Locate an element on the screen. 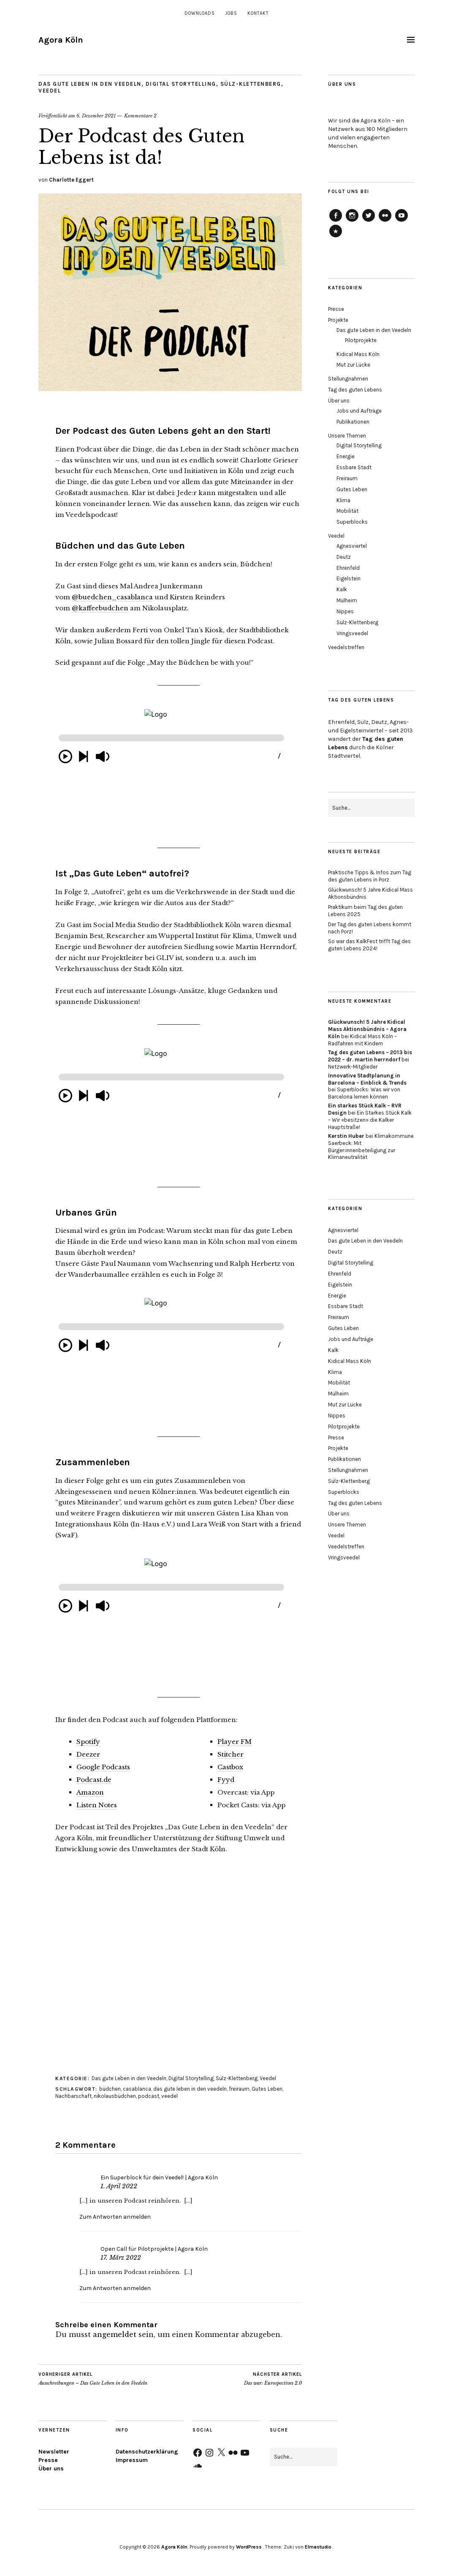  casablanca is located at coordinates (137, 2089).